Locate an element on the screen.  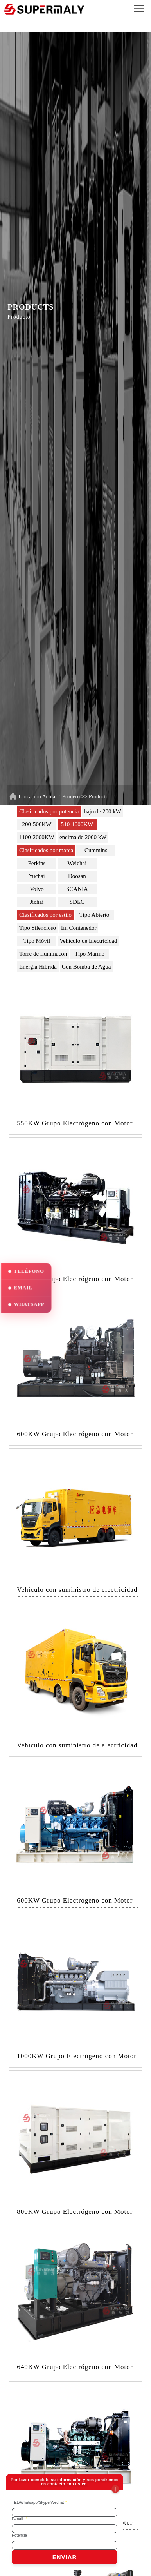
Torre de Iluminacón is located at coordinates (43, 954).